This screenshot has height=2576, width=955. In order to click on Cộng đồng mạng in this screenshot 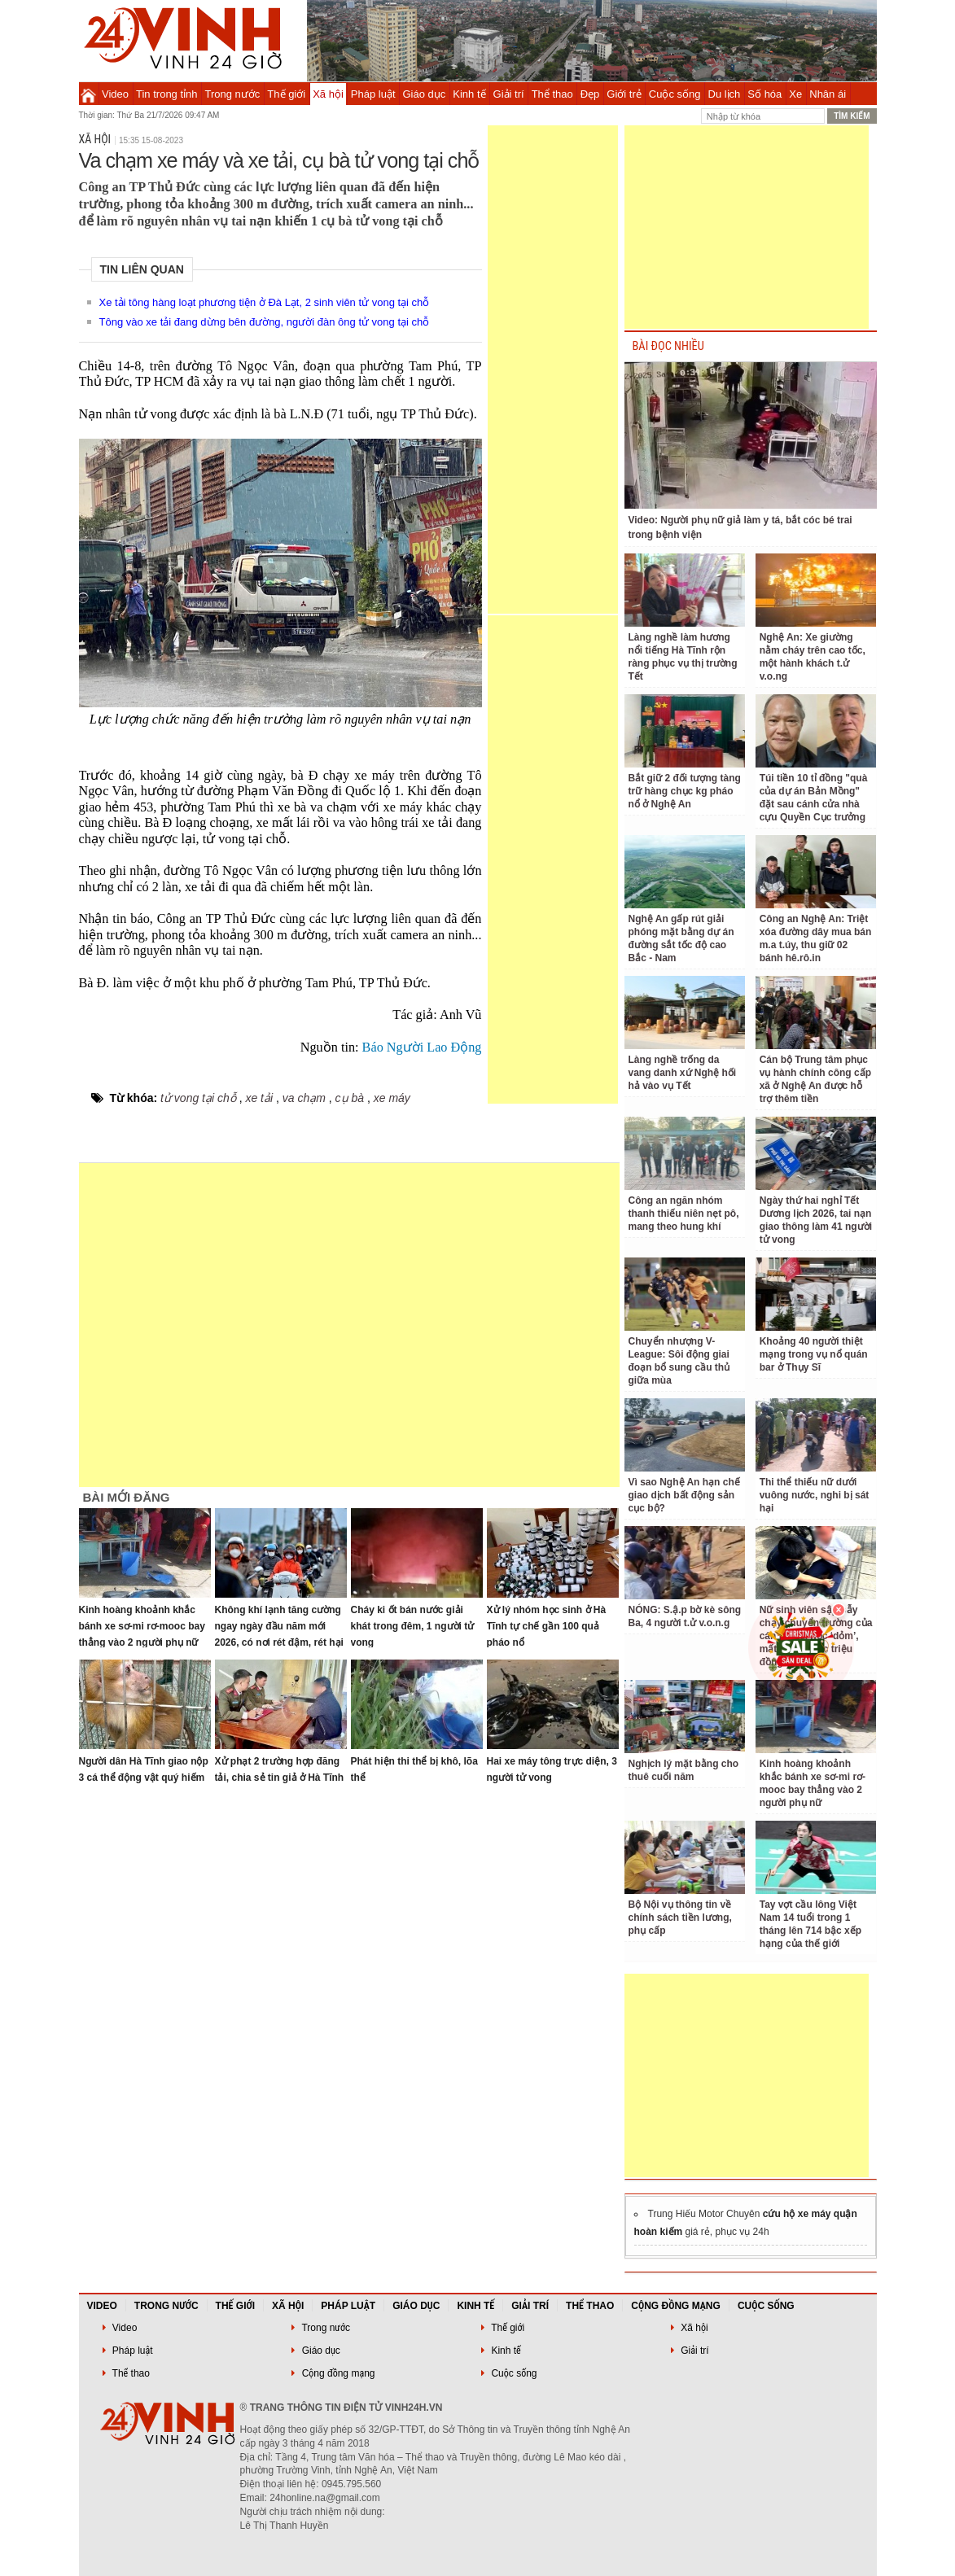, I will do `click(676, 2305)`.